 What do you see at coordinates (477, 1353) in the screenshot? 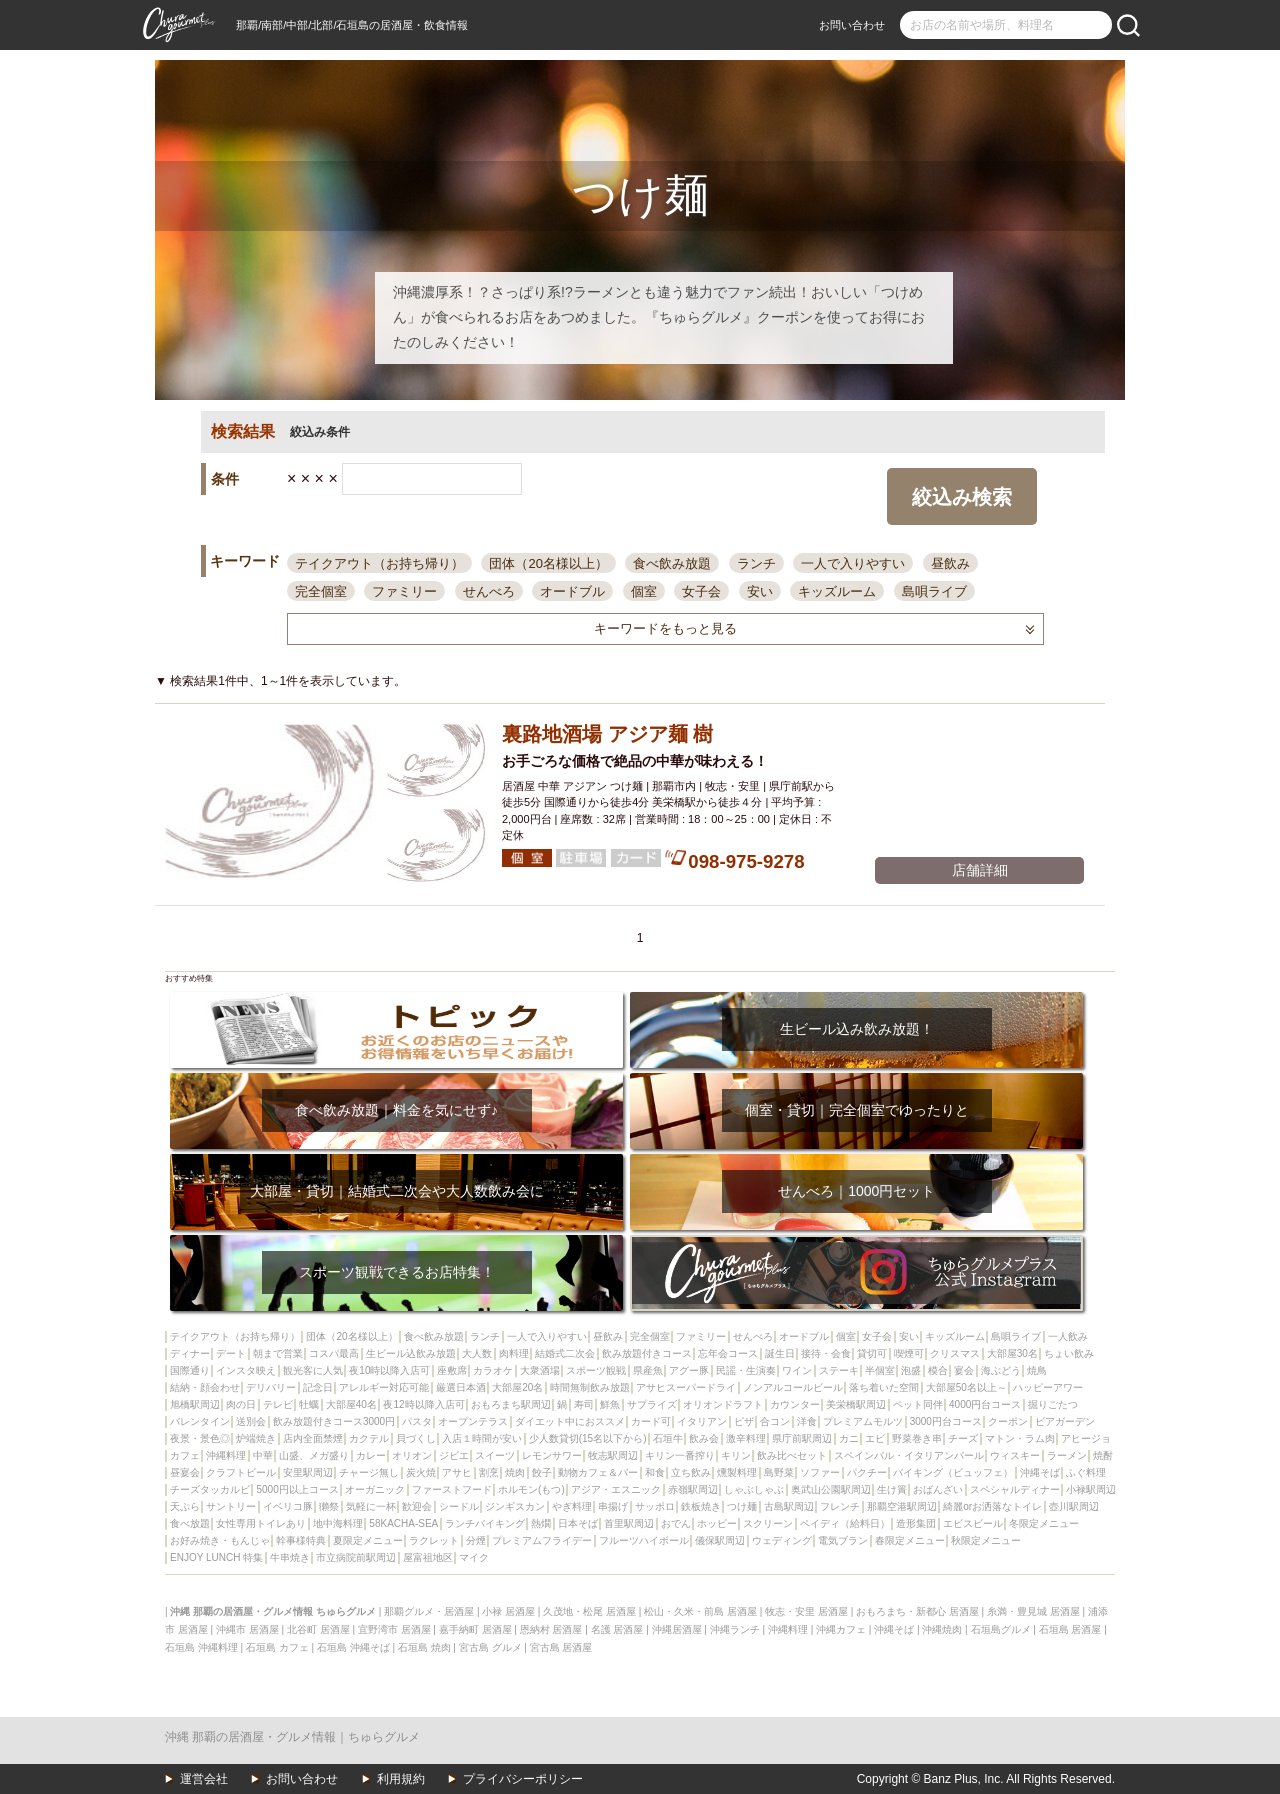
I see `大人数` at bounding box center [477, 1353].